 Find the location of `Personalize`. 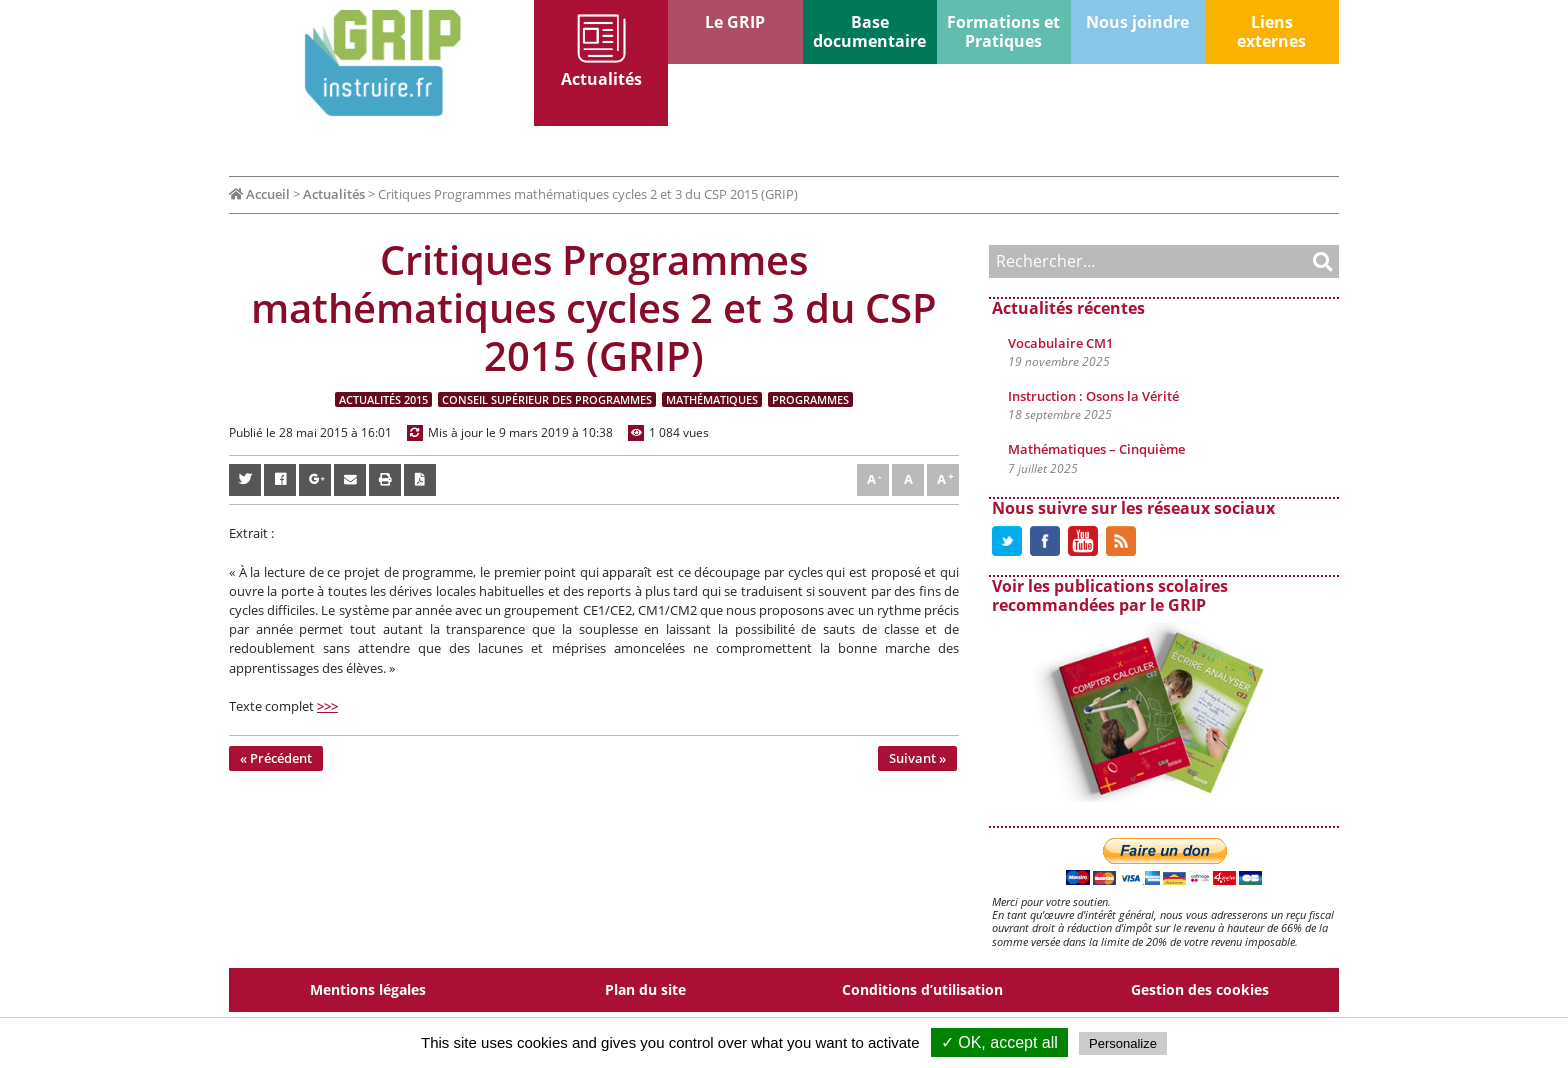

Personalize is located at coordinates (1123, 1043).